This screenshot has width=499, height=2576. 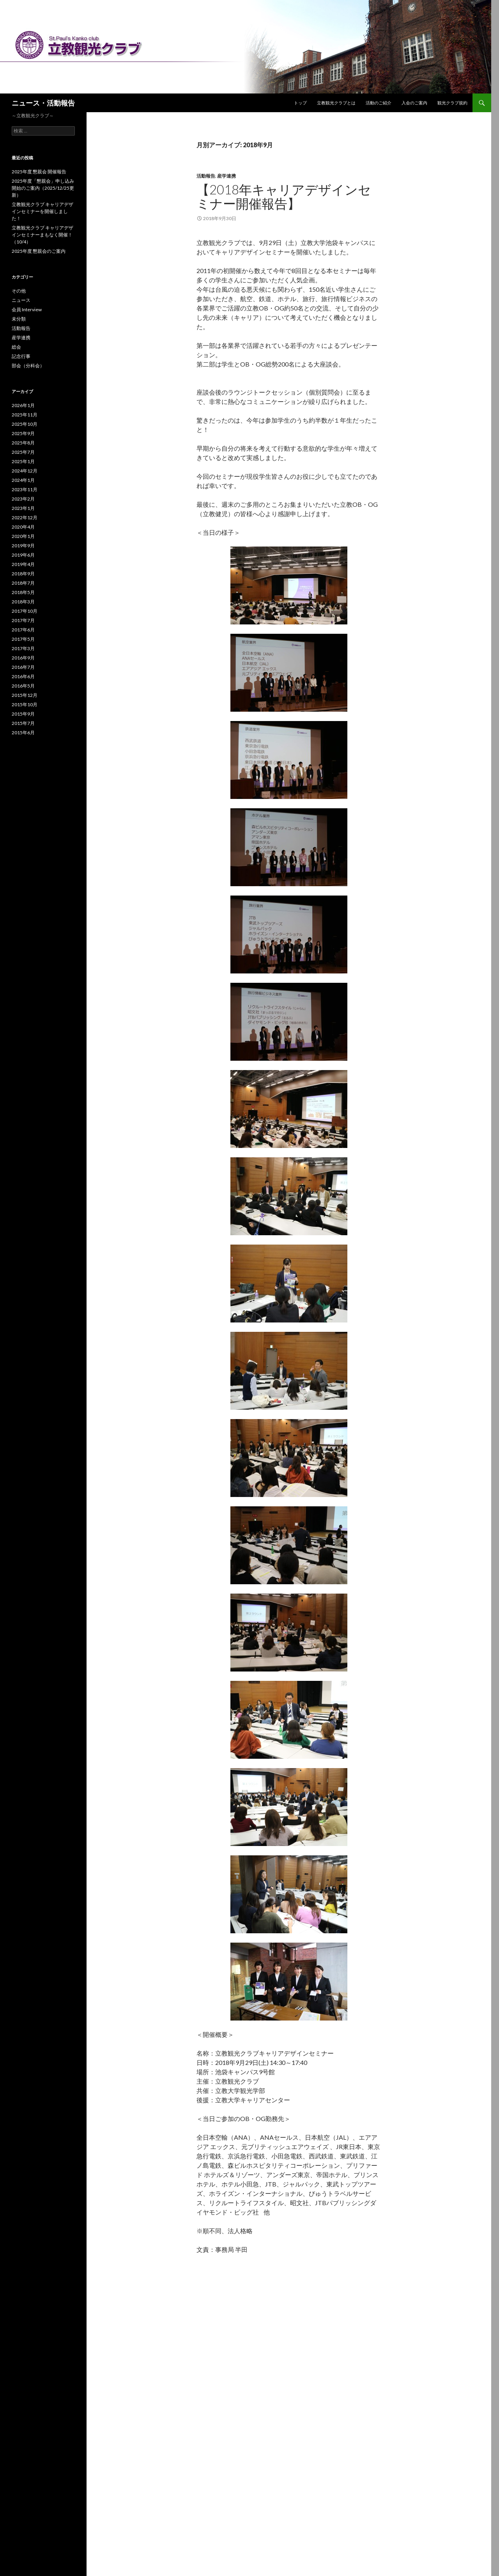 I want to click on 記念行事, so click(x=21, y=356).